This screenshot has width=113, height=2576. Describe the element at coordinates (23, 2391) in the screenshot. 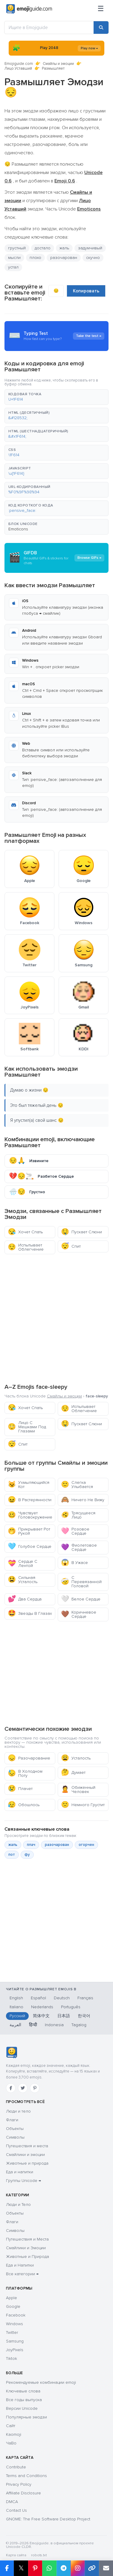

I see `Ключевые слова` at that location.